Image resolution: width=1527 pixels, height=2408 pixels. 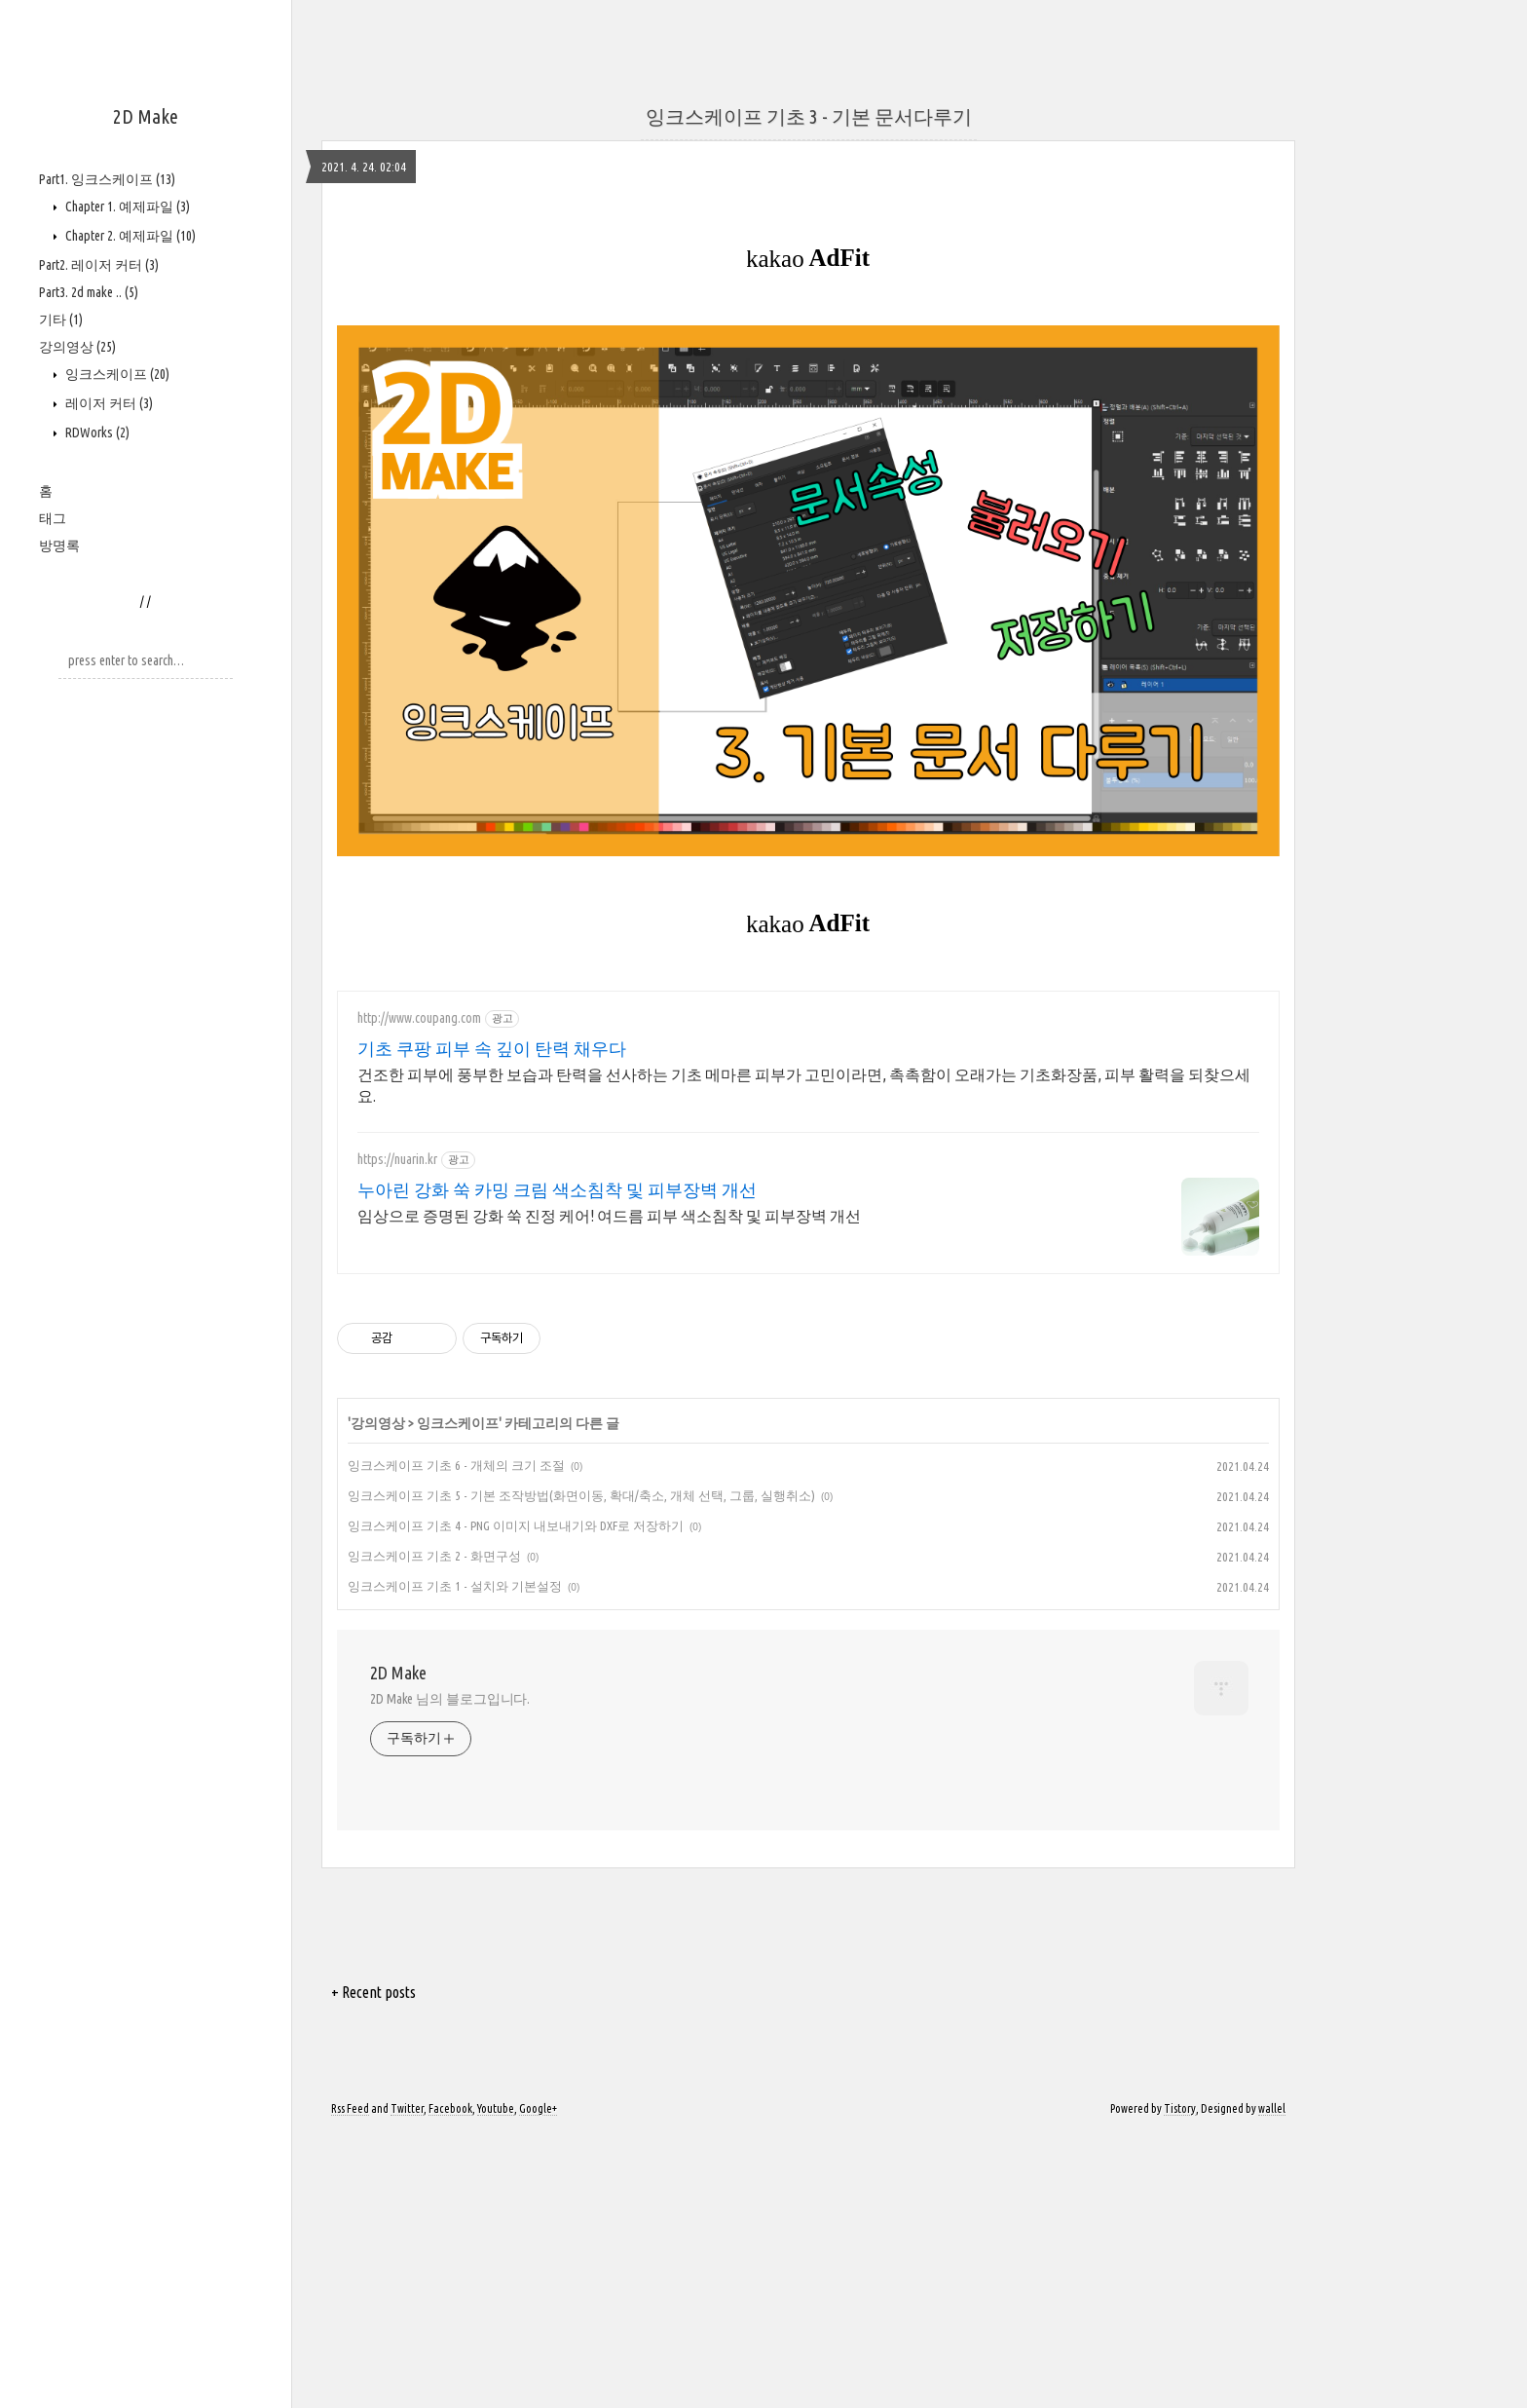 I want to click on 강의영상, so click(x=77, y=347).